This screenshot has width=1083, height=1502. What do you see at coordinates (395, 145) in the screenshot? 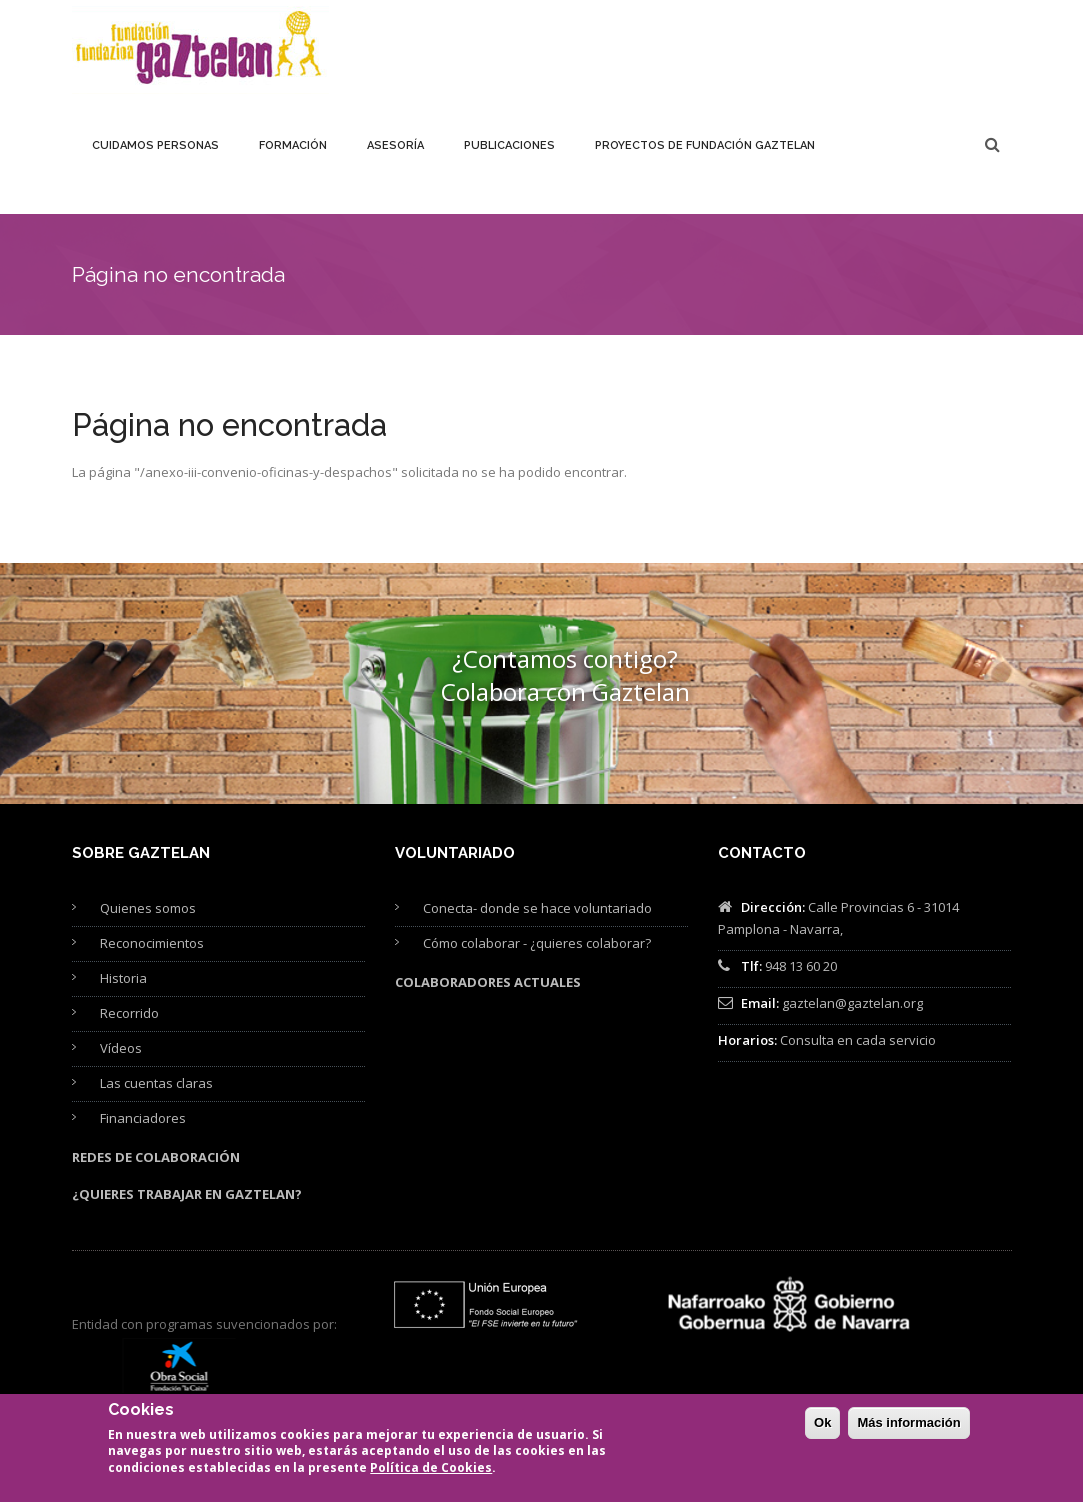
I see `Asesoría` at bounding box center [395, 145].